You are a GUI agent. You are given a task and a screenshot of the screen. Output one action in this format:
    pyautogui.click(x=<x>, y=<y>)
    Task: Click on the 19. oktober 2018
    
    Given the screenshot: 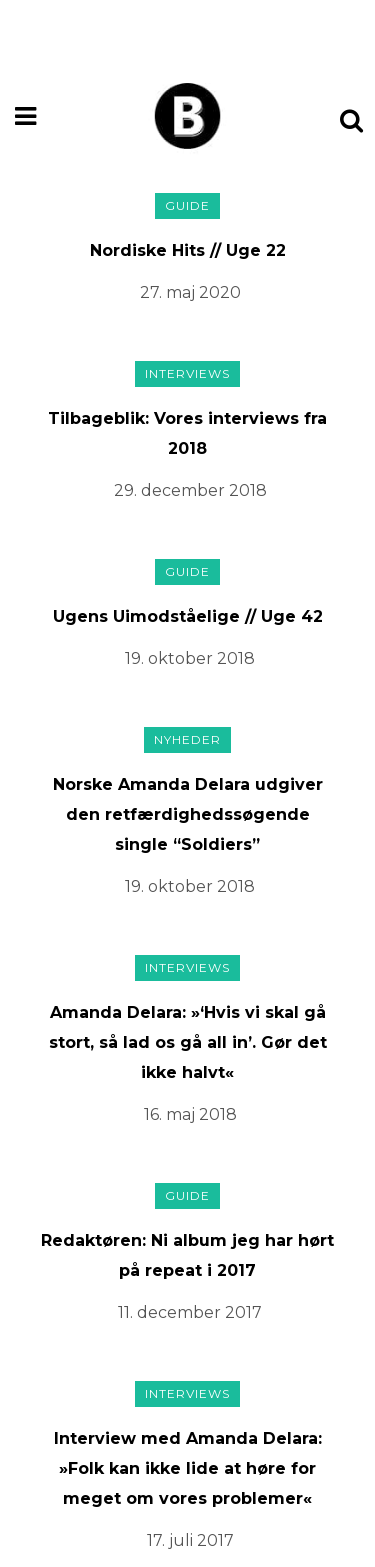 What is the action you would take?
    pyautogui.click(x=190, y=658)
    